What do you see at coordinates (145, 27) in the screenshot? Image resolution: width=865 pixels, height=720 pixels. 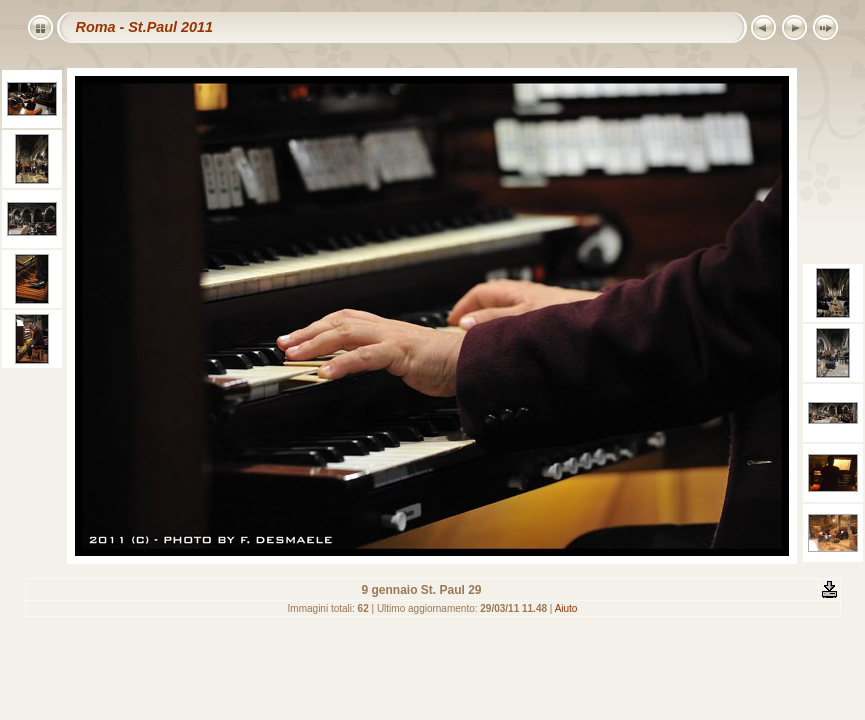 I see `Roma - St.Paul 2011` at bounding box center [145, 27].